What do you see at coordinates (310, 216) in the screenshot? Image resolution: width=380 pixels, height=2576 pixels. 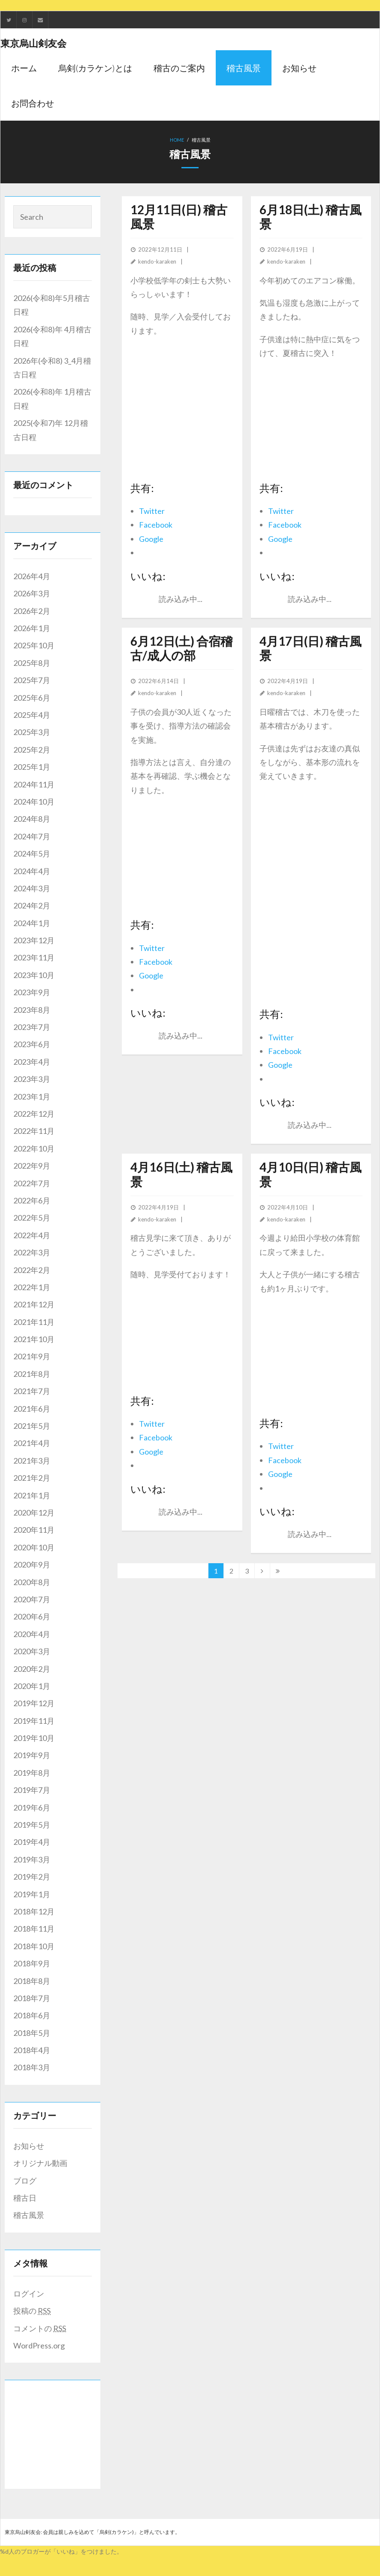 I see `6月18日(土) 稽古風景` at bounding box center [310, 216].